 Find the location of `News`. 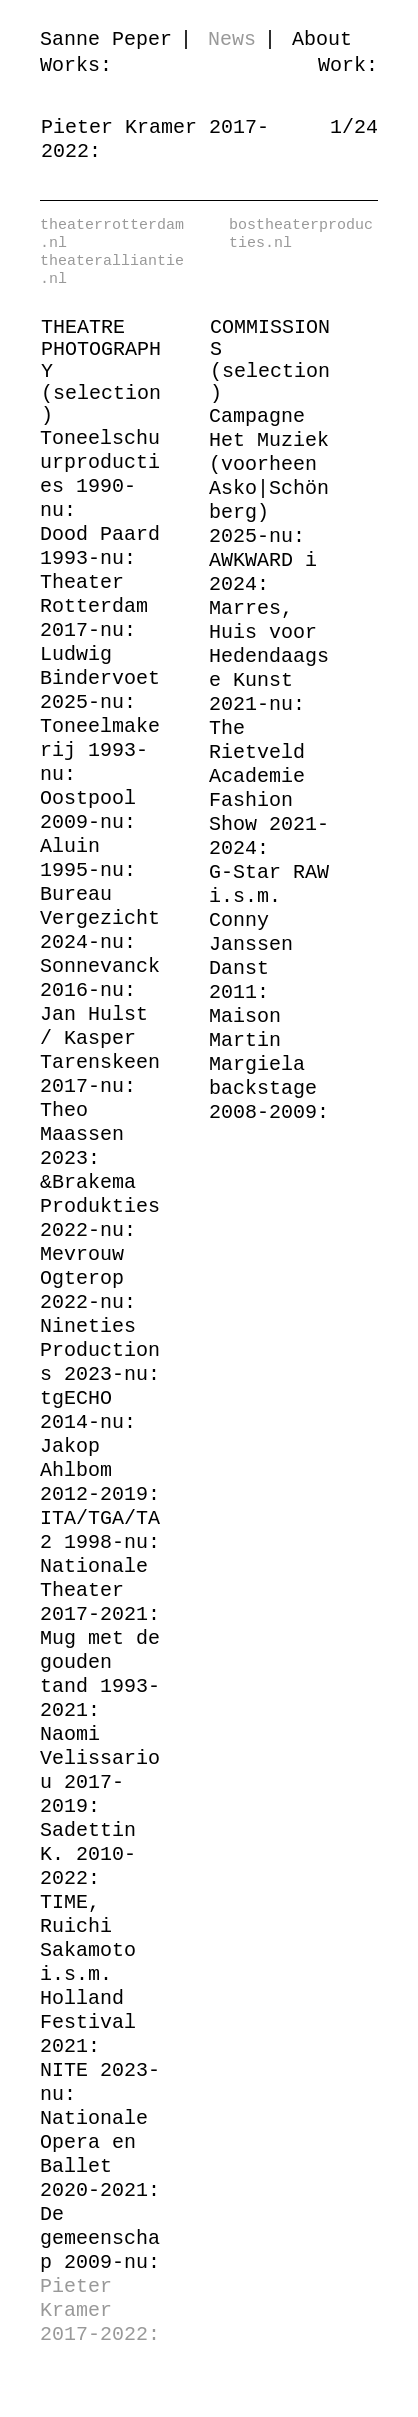

News is located at coordinates (232, 39).